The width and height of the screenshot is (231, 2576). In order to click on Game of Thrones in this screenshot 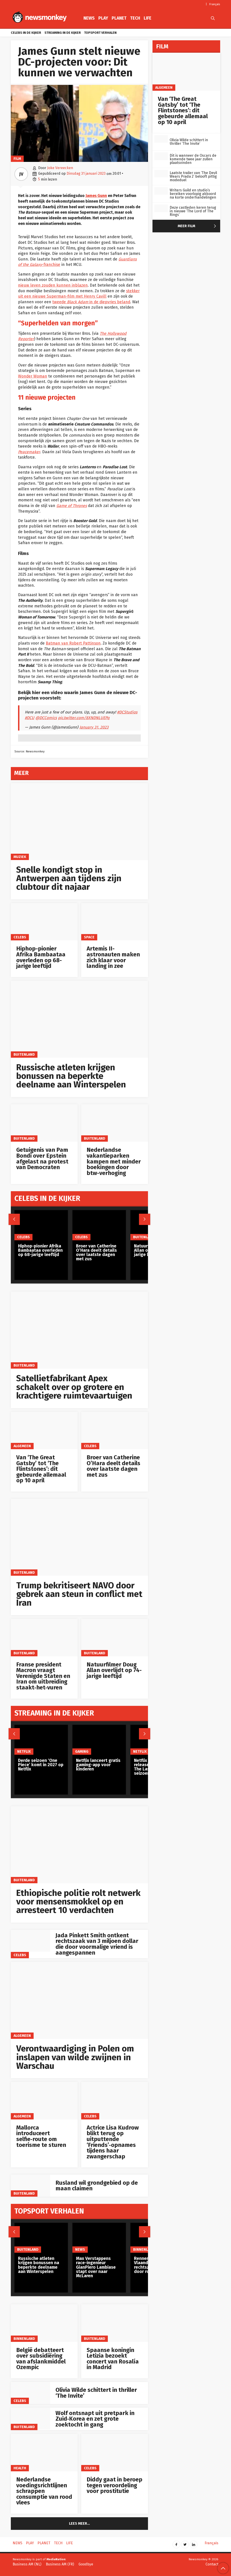, I will do `click(71, 505)`.